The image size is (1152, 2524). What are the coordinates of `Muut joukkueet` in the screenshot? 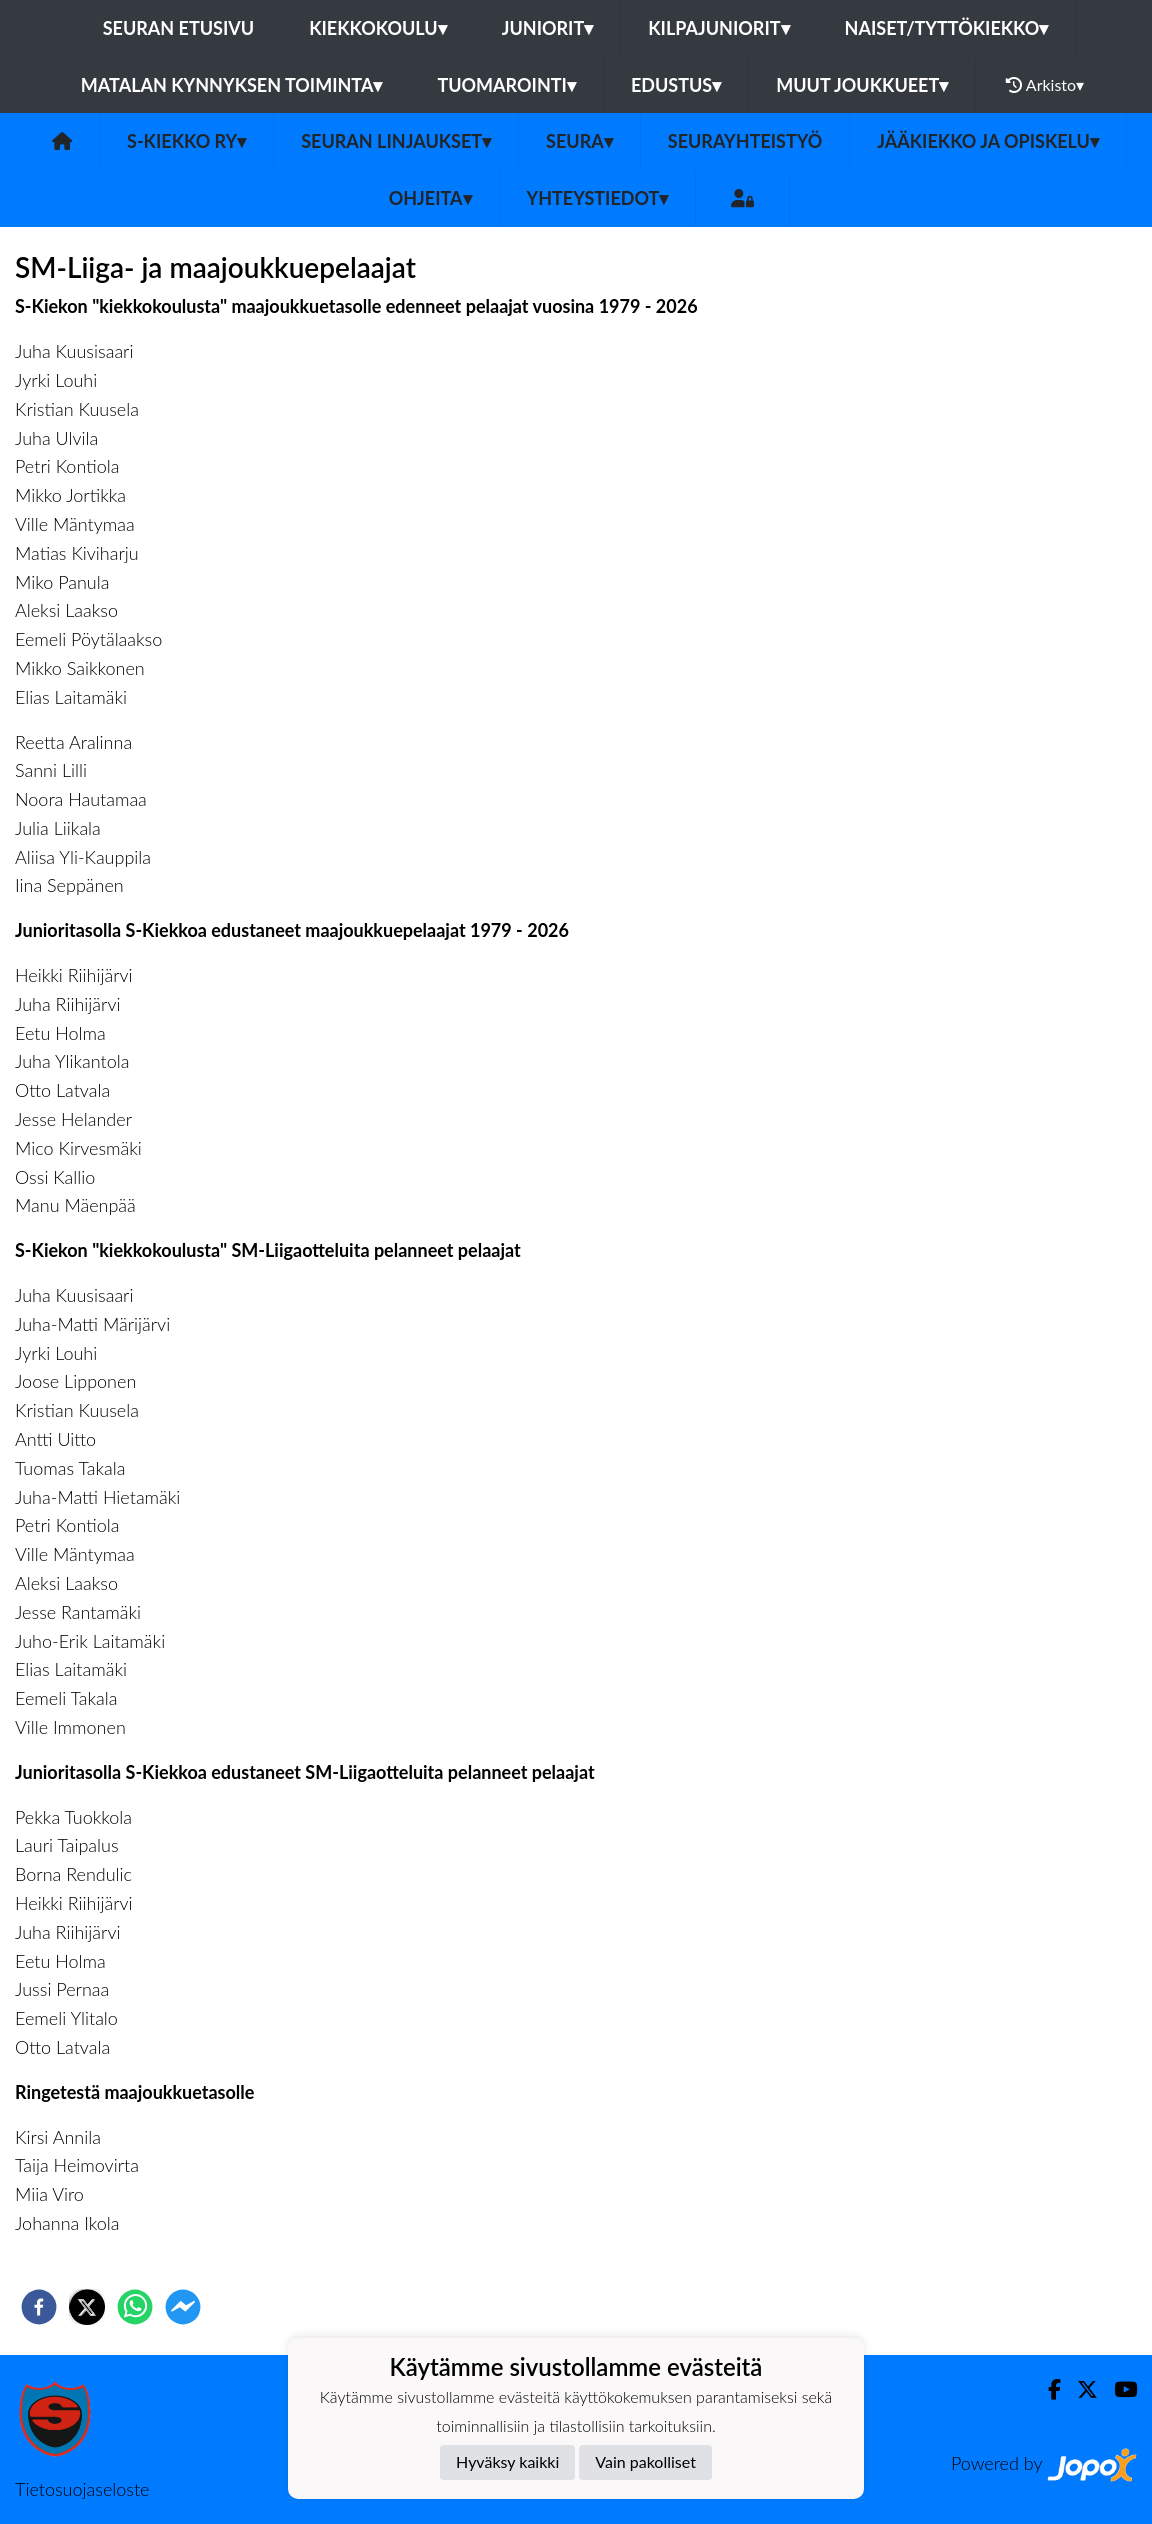 It's located at (862, 85).